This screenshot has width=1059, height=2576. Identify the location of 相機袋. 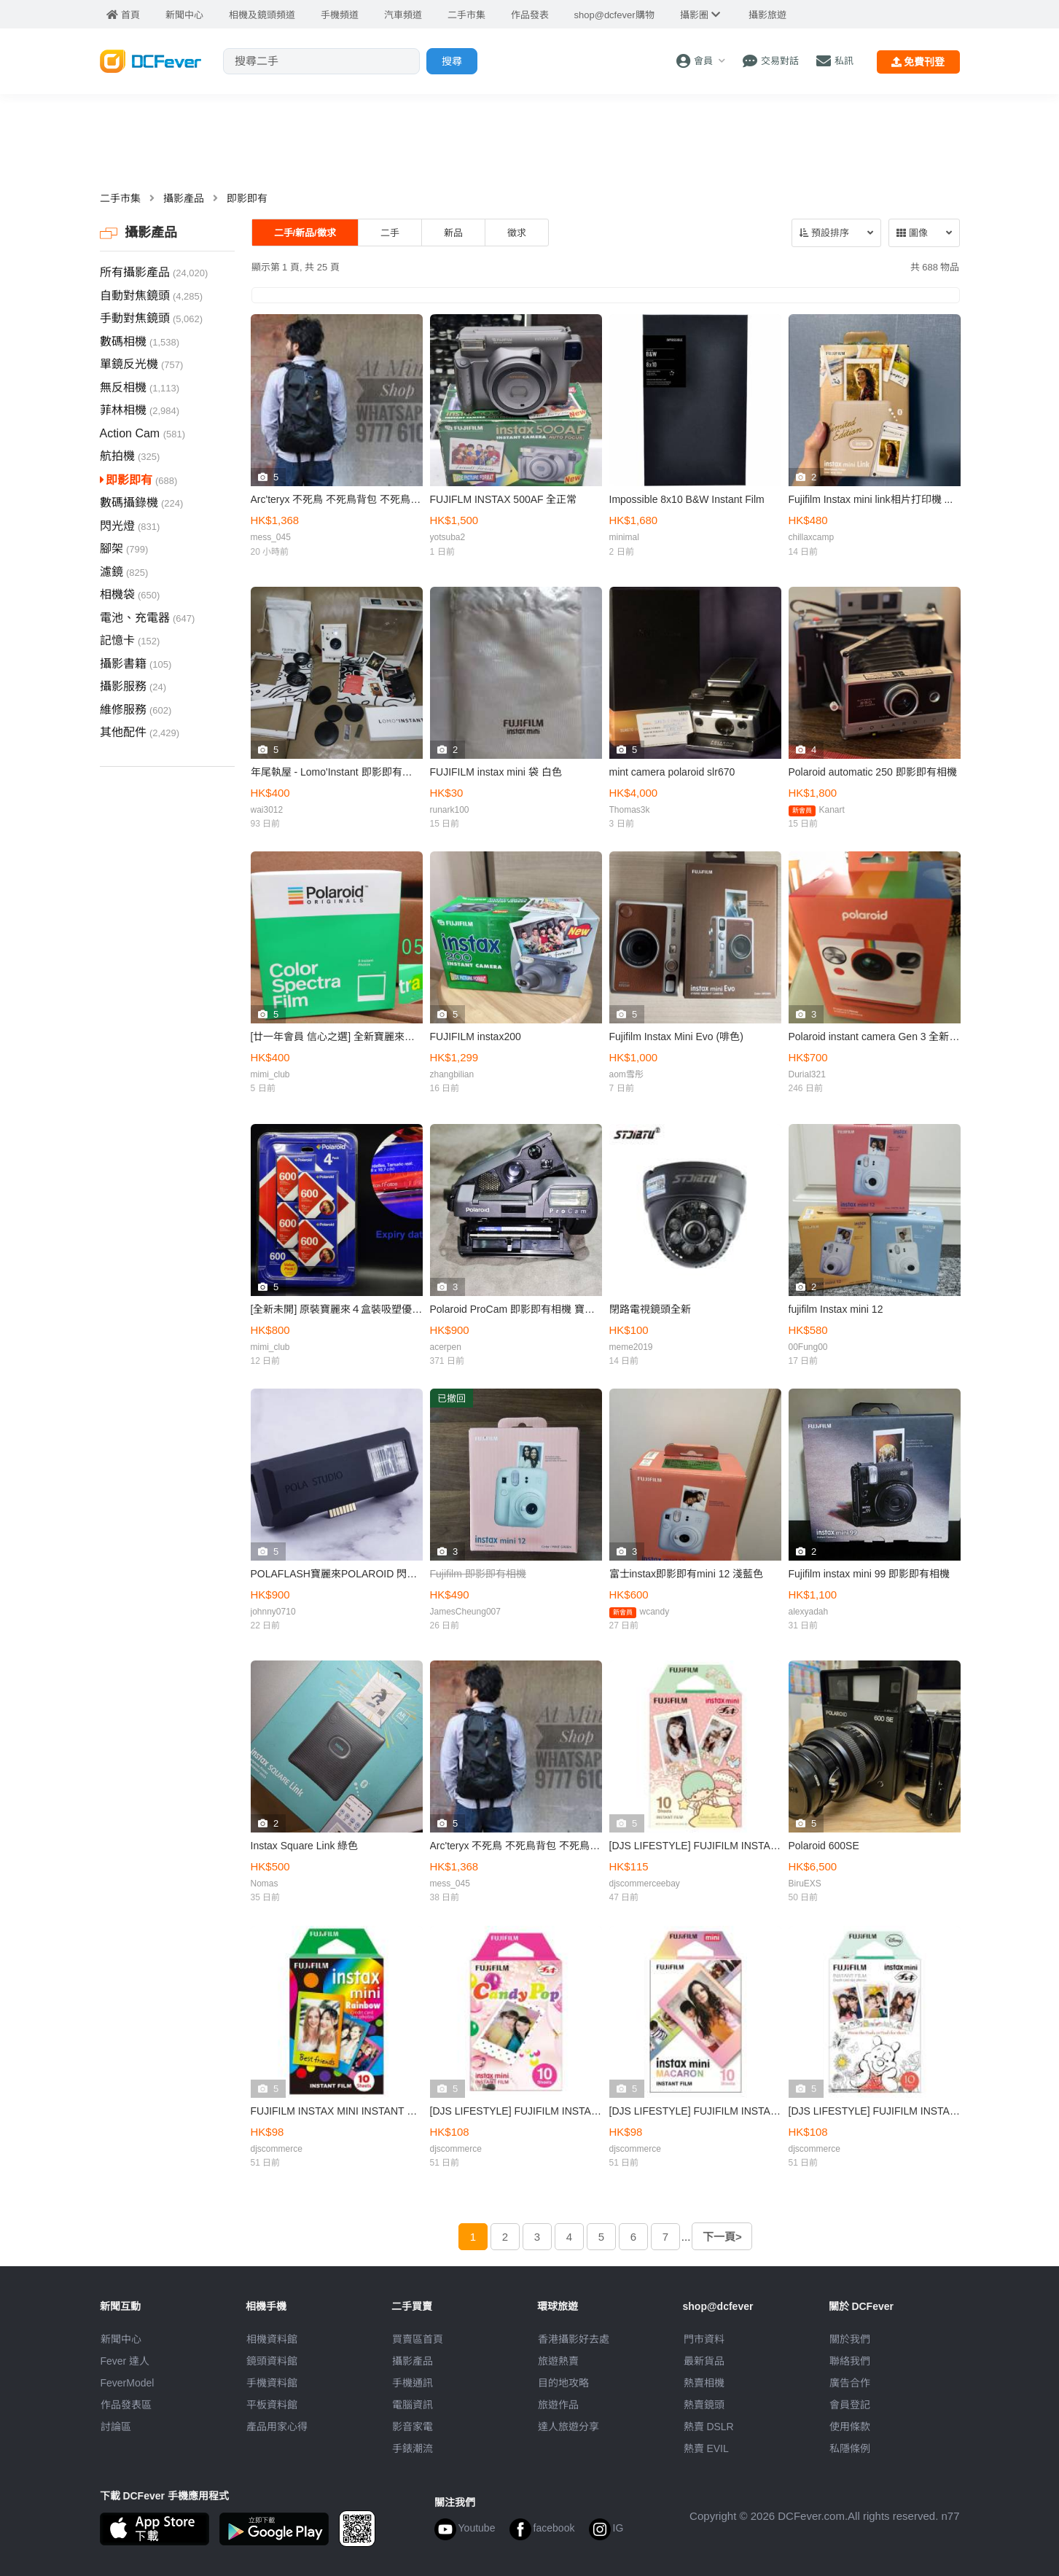
(130, 594).